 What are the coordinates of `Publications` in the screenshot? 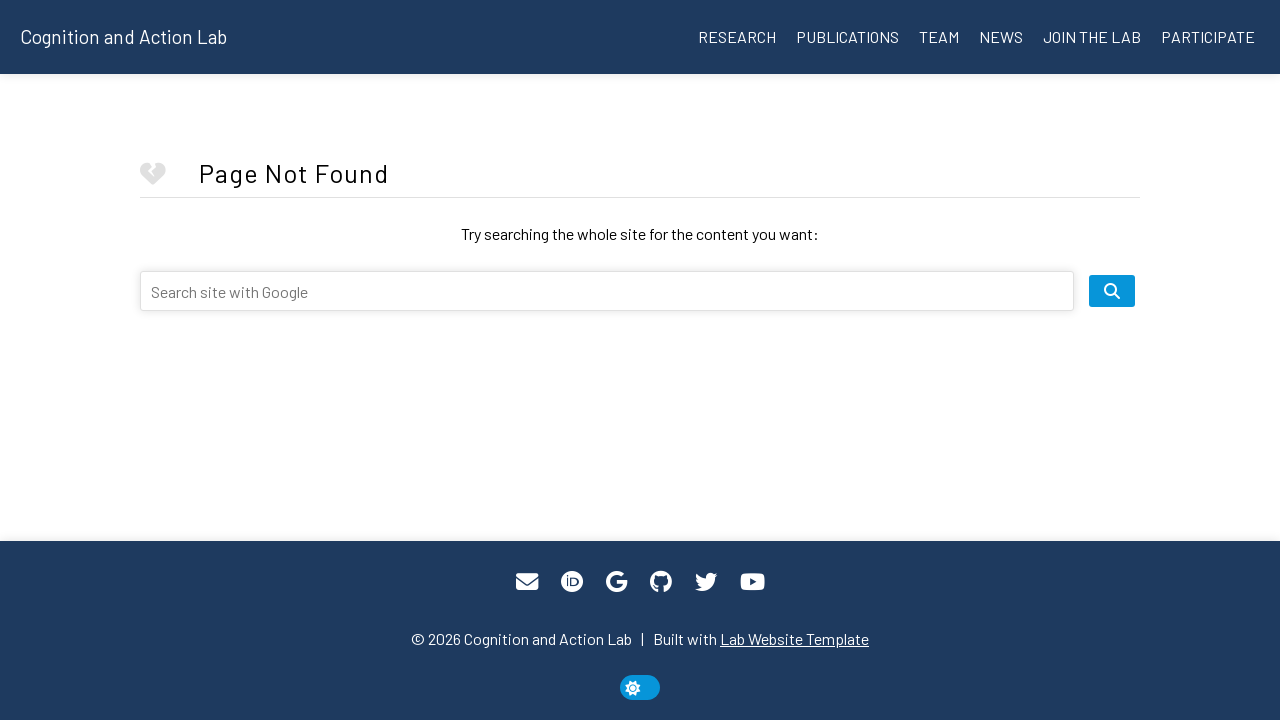 It's located at (847, 36).